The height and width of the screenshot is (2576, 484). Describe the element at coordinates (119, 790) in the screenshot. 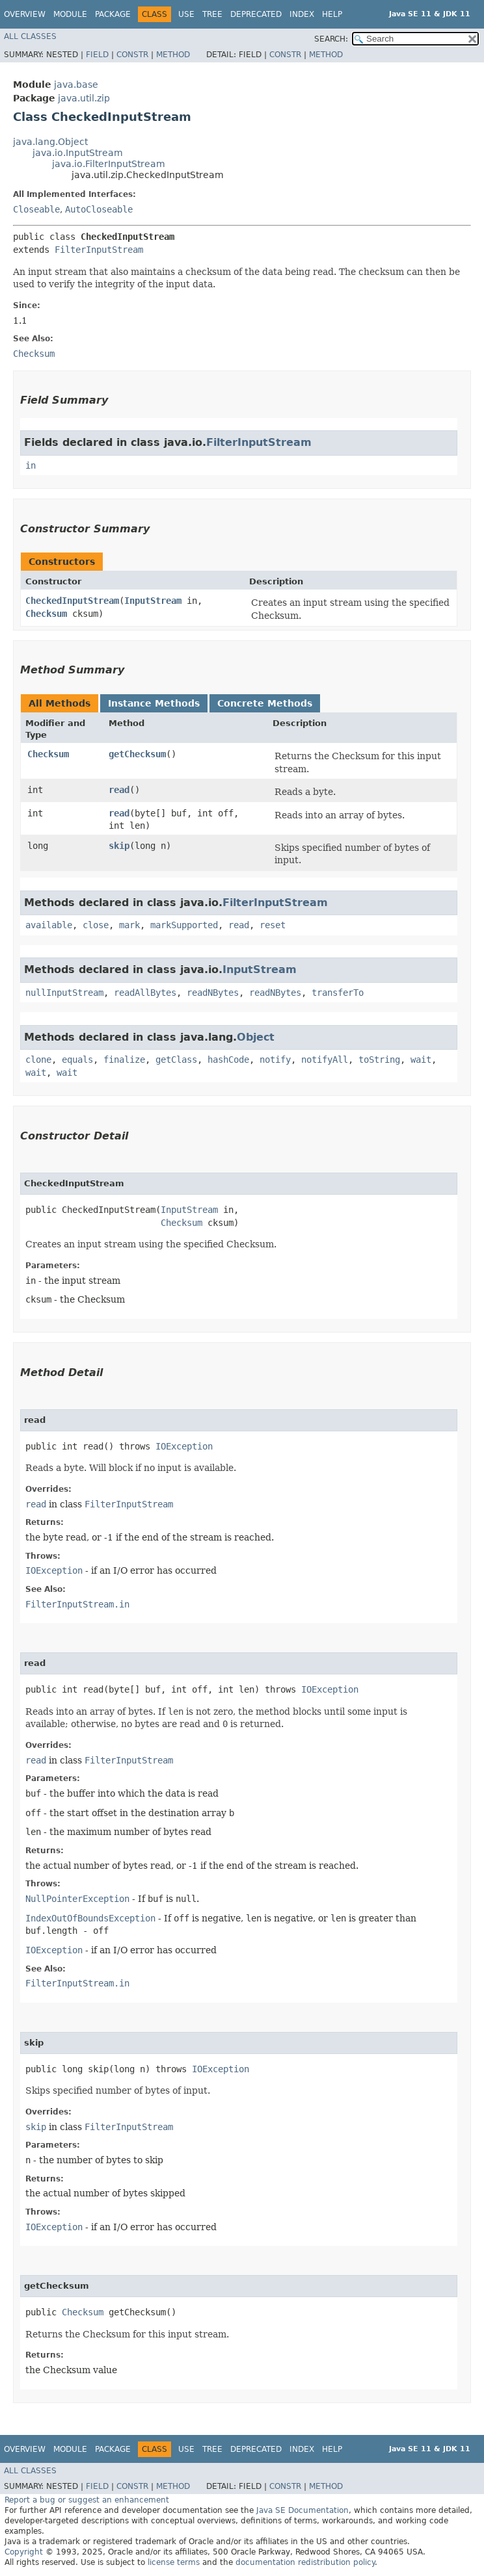

I see `read` at that location.